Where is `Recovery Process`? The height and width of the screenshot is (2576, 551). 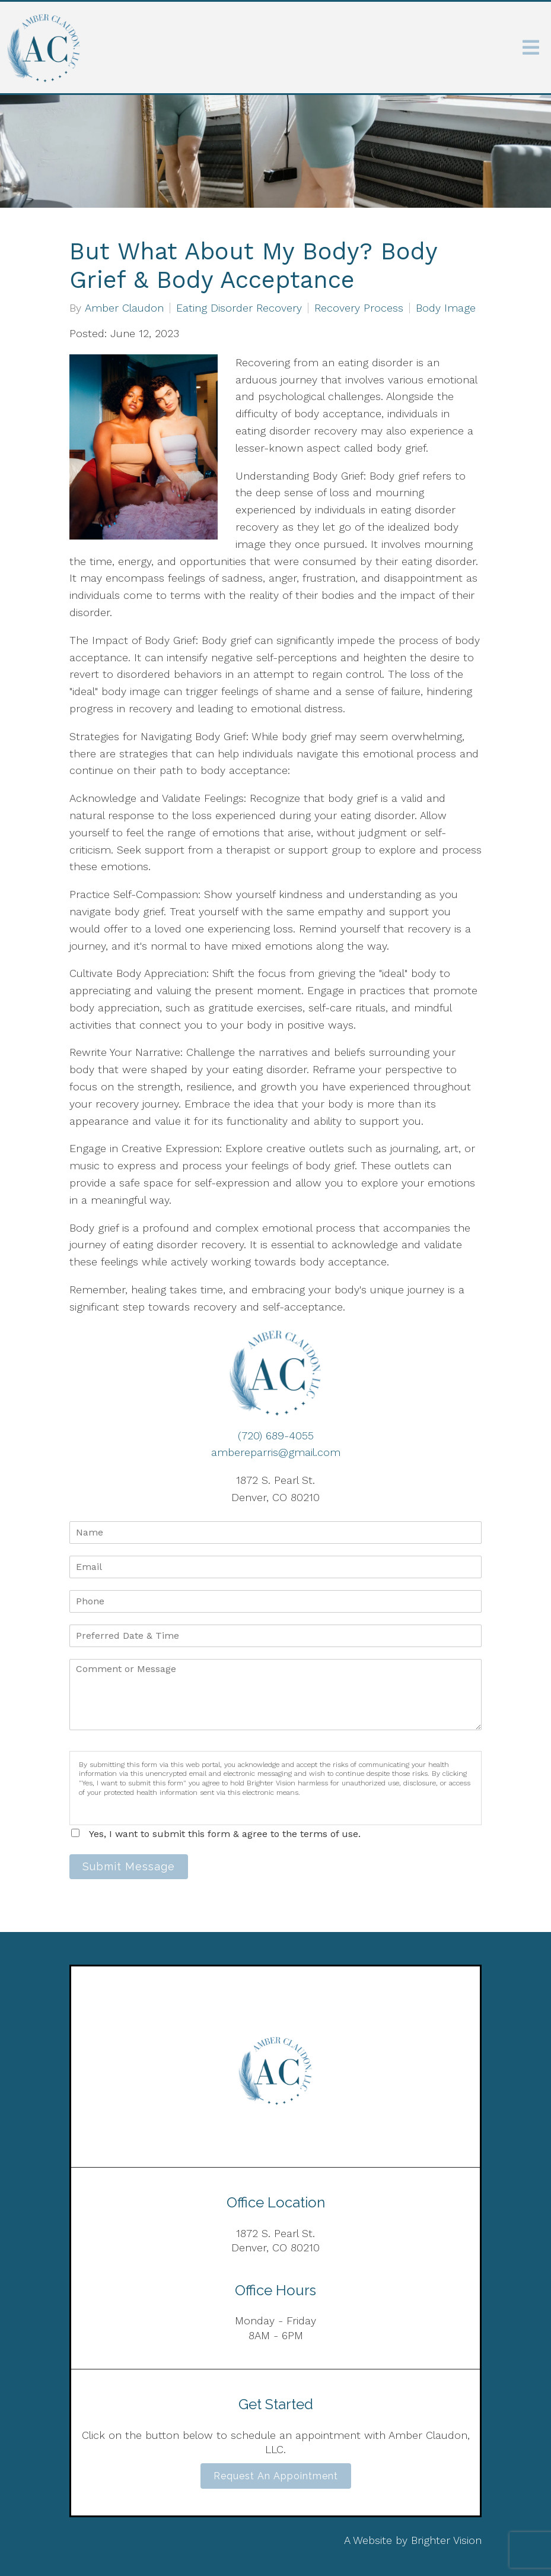
Recovery Process is located at coordinates (358, 308).